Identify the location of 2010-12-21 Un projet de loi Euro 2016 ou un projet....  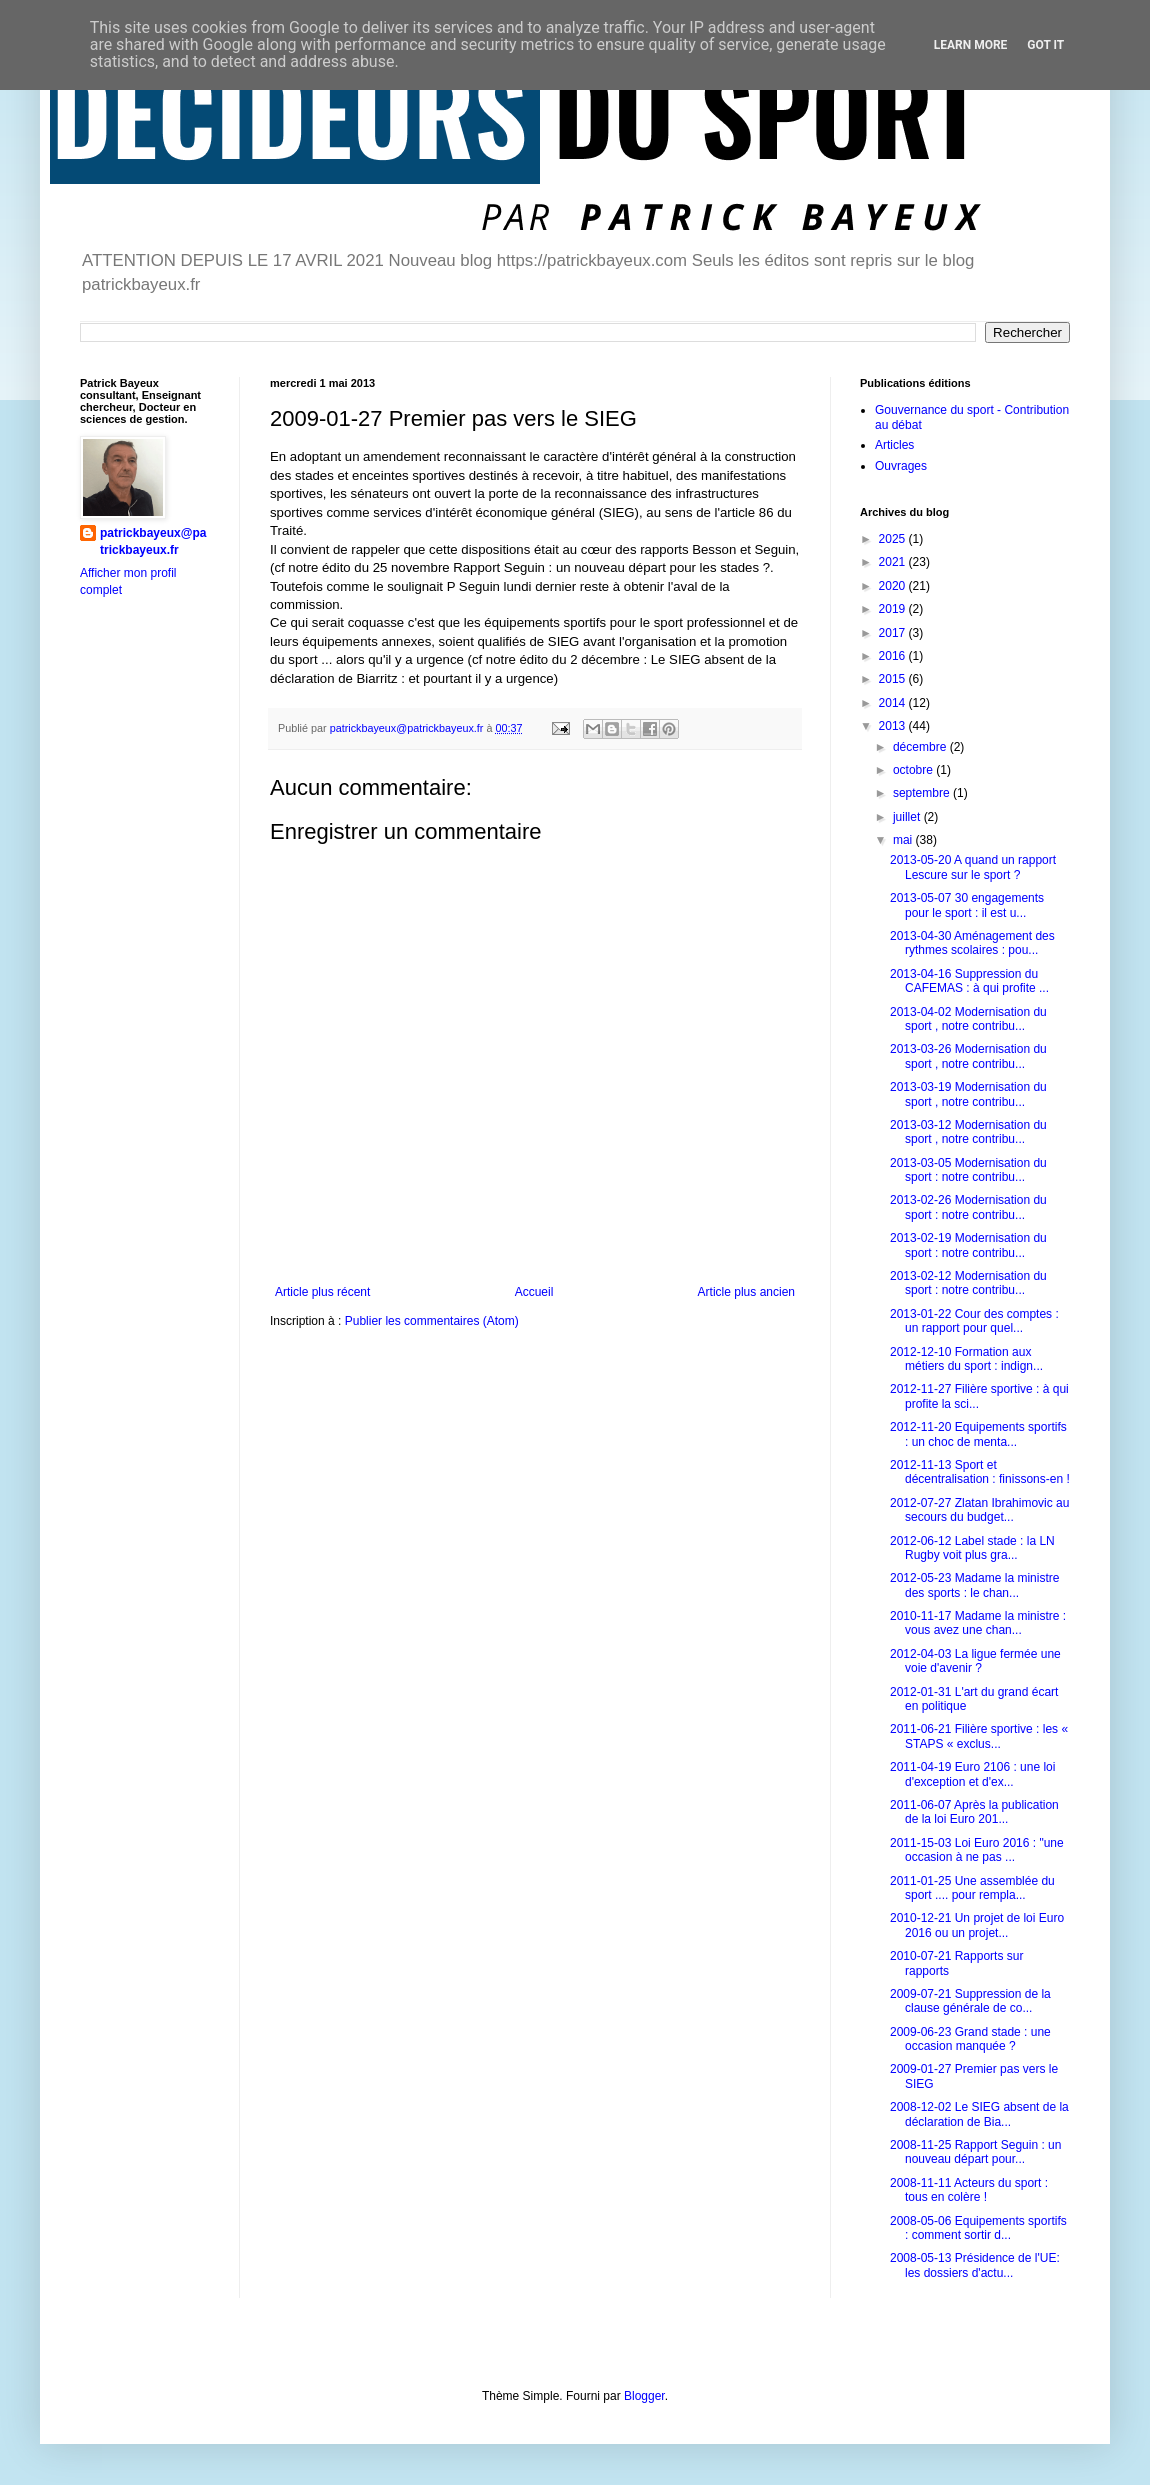
(977, 1925).